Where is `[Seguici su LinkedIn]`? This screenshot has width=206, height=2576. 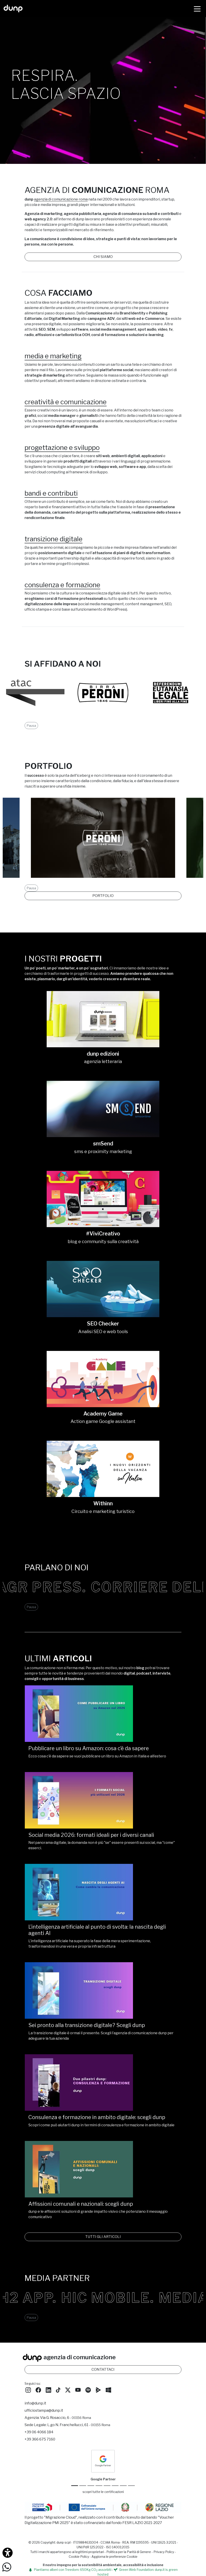
[Seguici su LinkedIn] is located at coordinates (48, 2389).